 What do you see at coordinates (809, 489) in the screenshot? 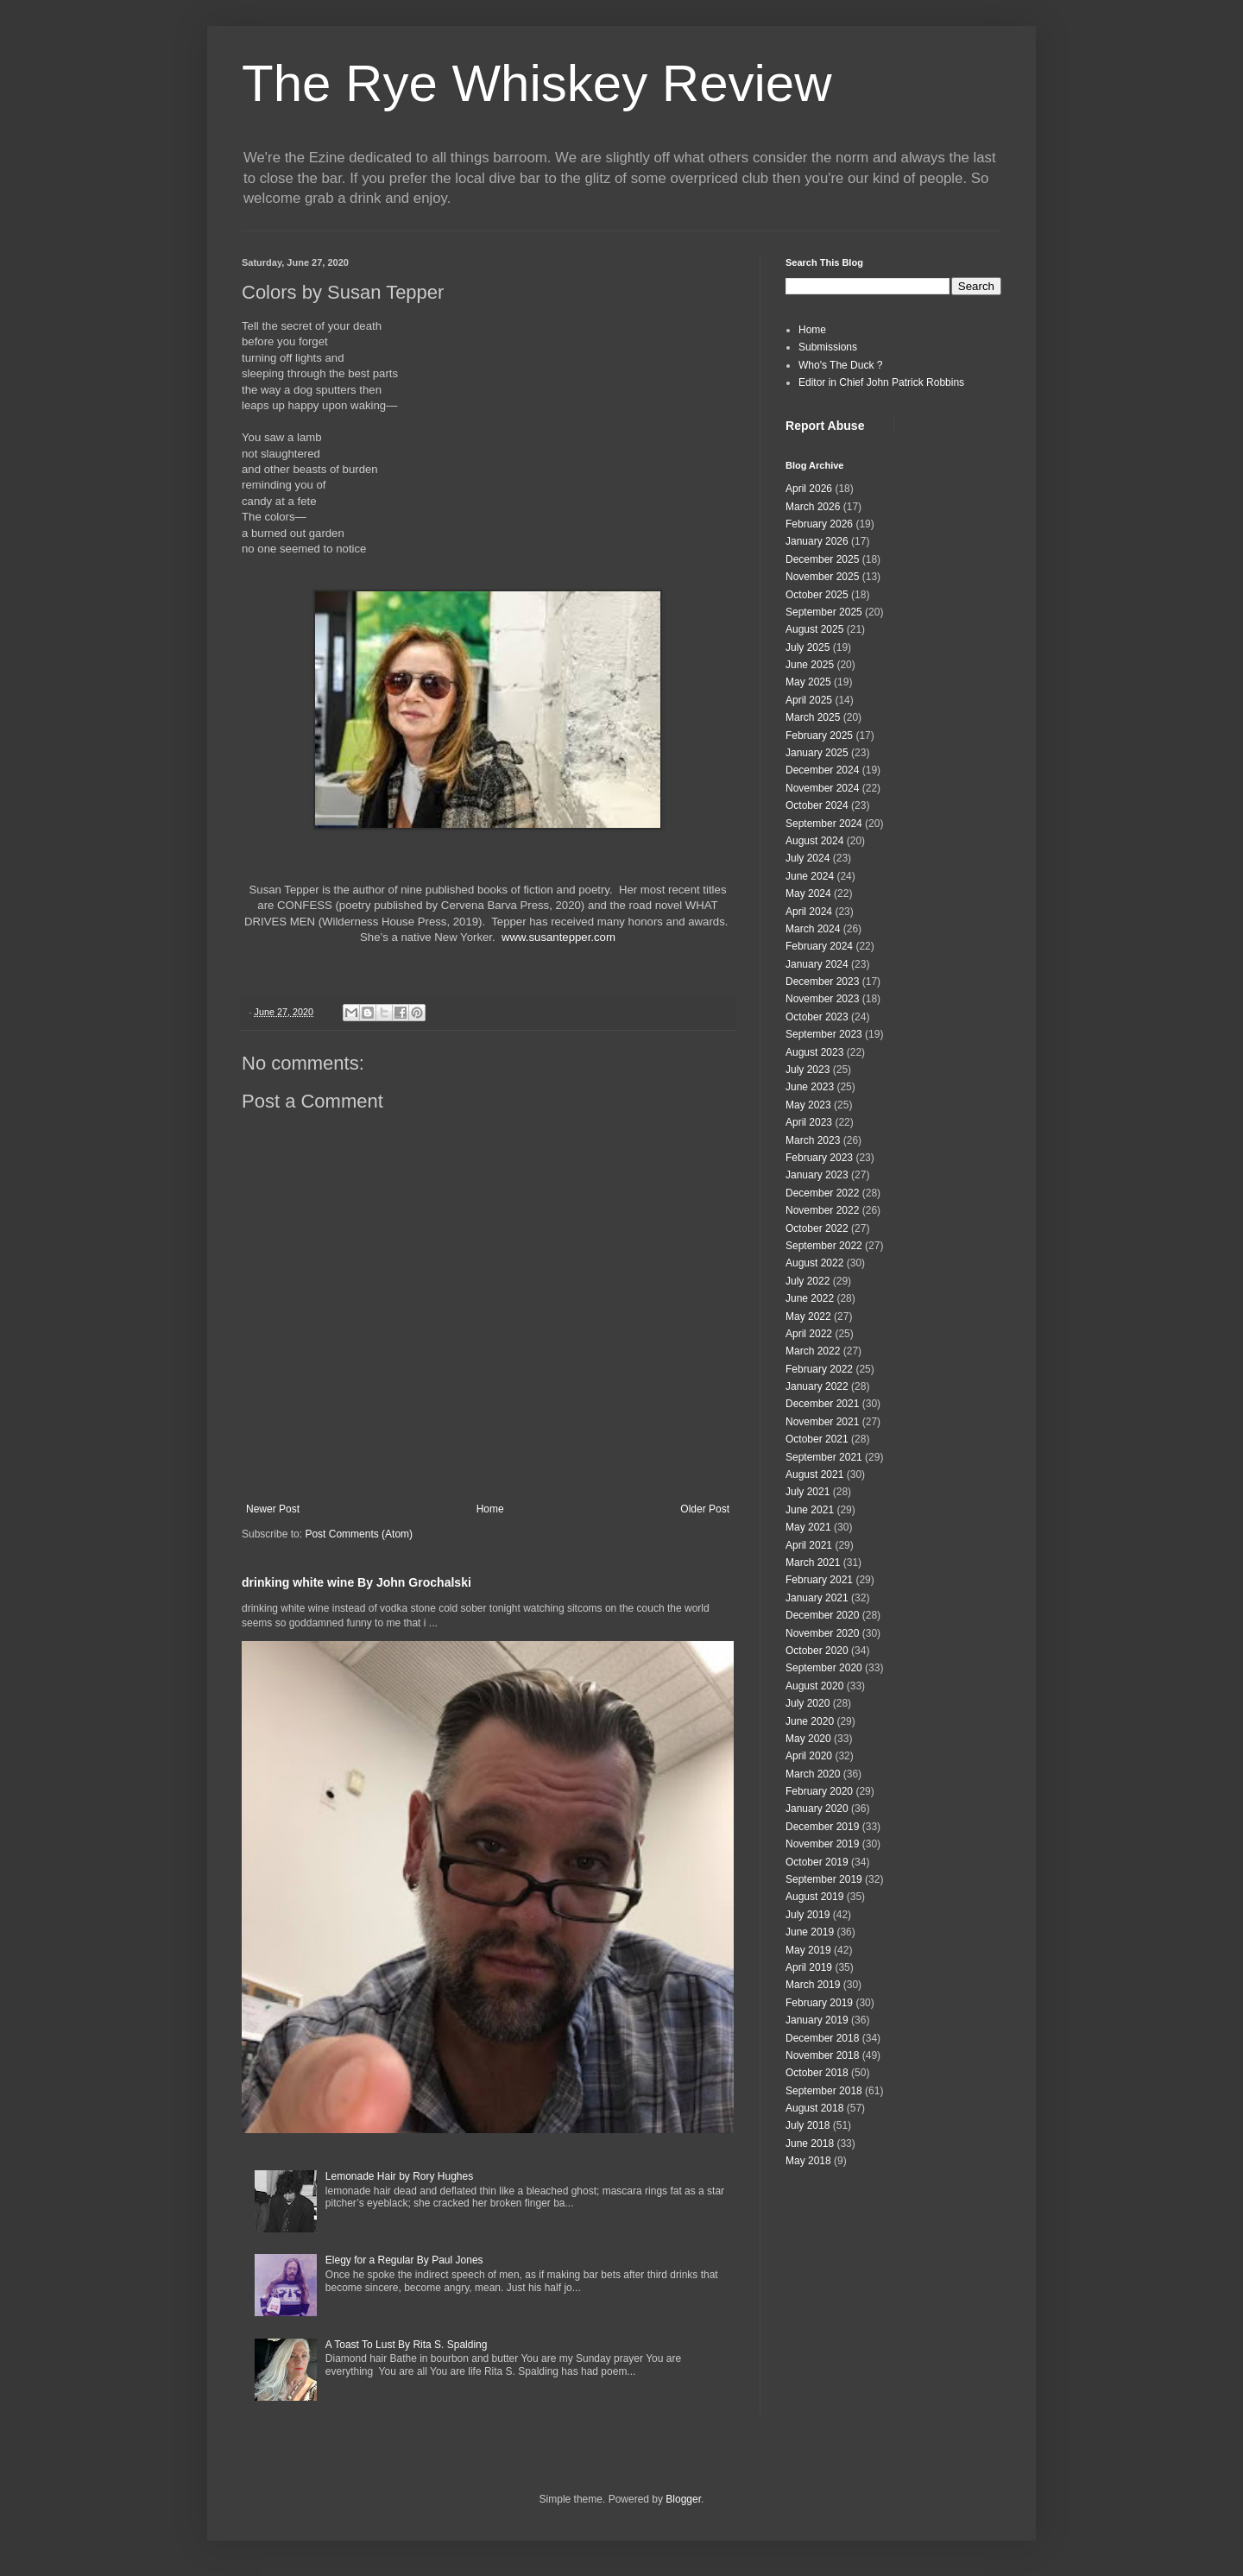
I see `April 2026` at bounding box center [809, 489].